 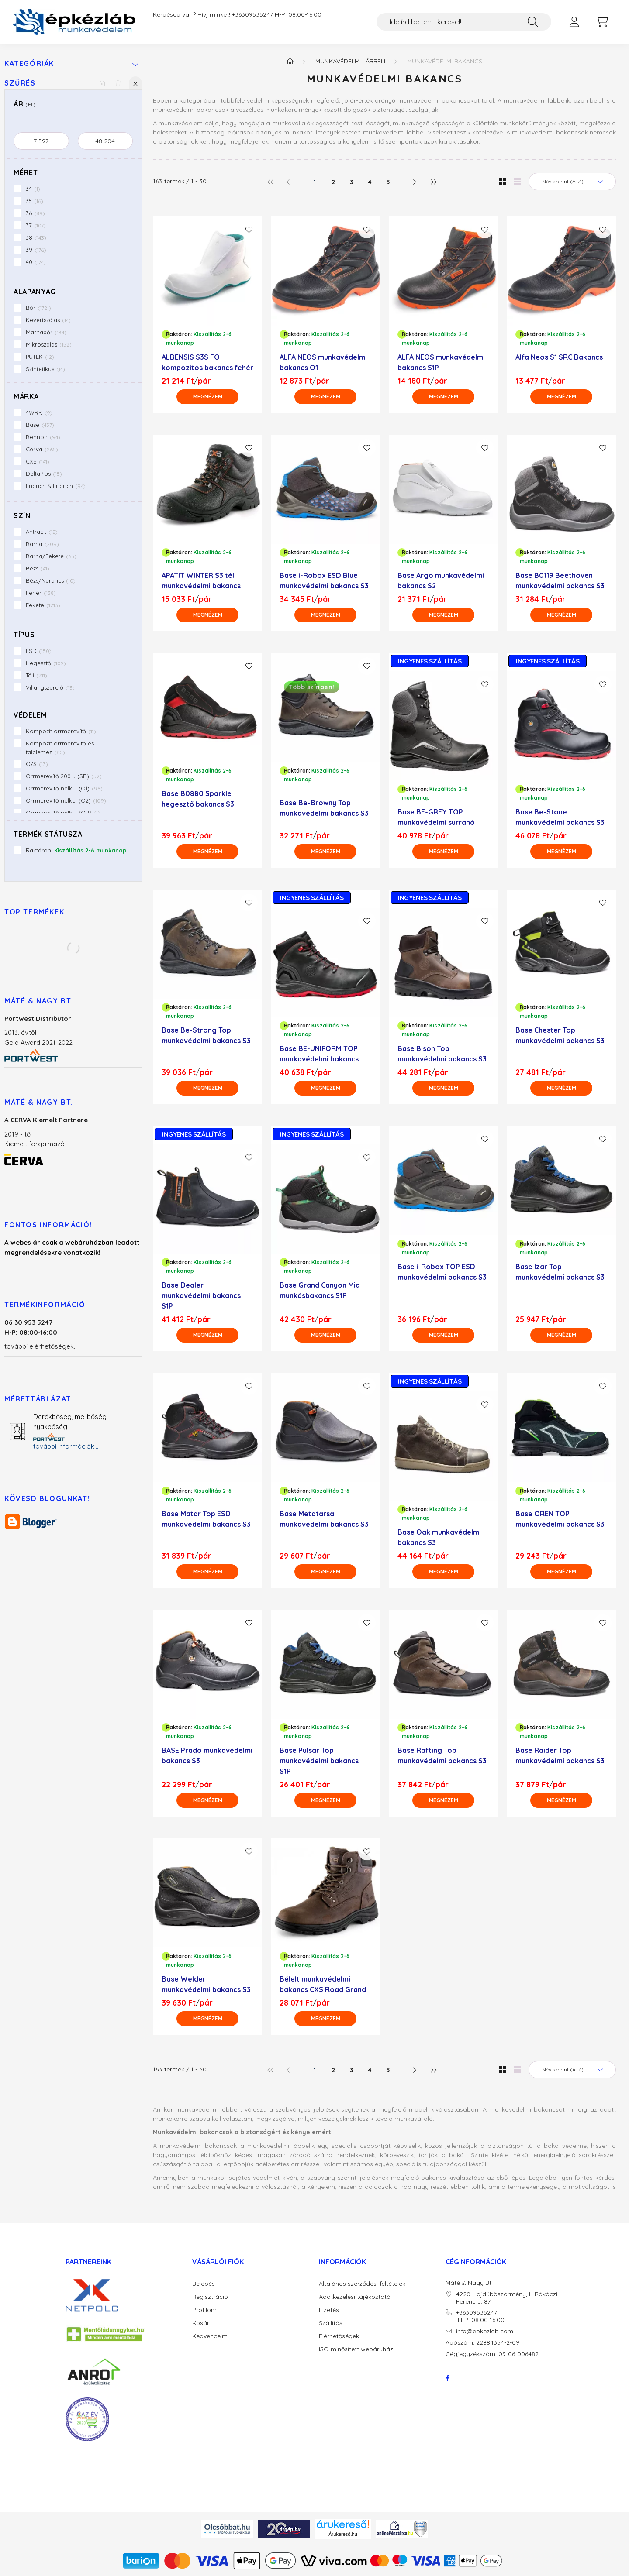 What do you see at coordinates (362, 2283) in the screenshot?
I see `Általános szerződési feltételek` at bounding box center [362, 2283].